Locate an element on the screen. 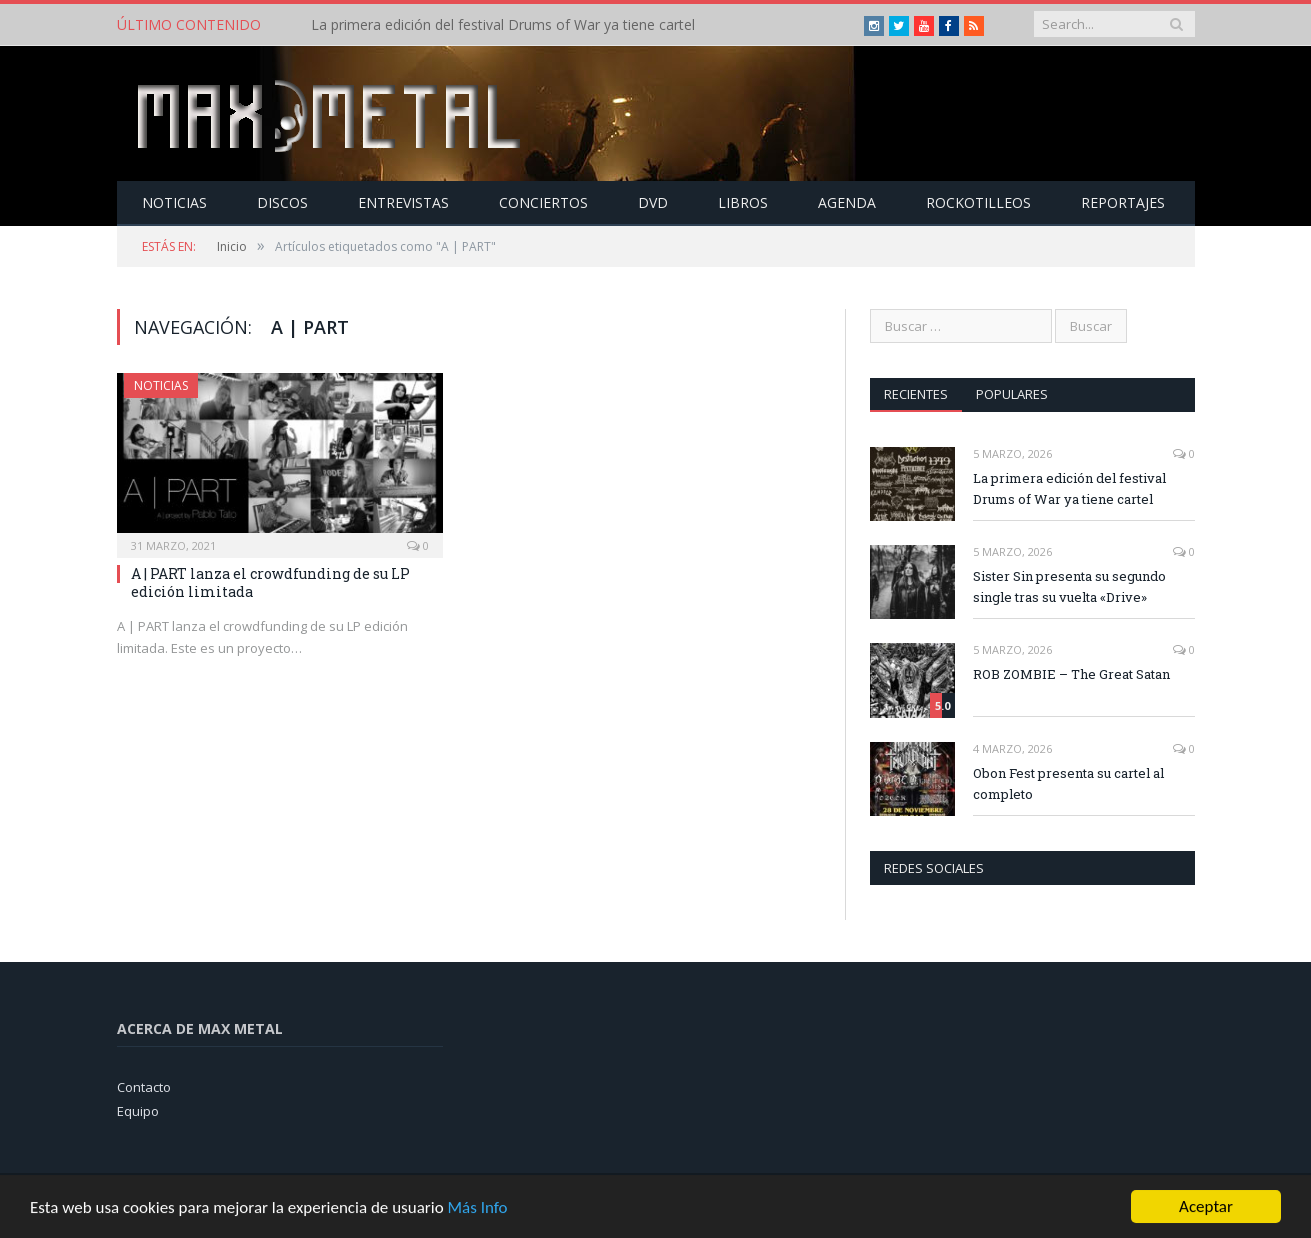 The image size is (1311, 1238). Contacto is located at coordinates (144, 1087).